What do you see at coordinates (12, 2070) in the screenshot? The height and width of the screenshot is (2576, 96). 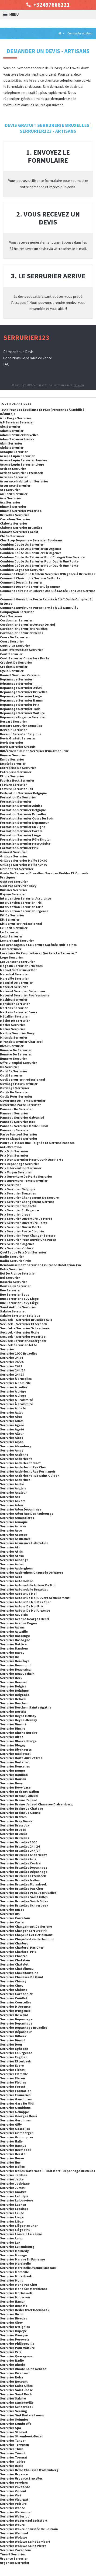 I see `serrurier fichet` at bounding box center [12, 2070].